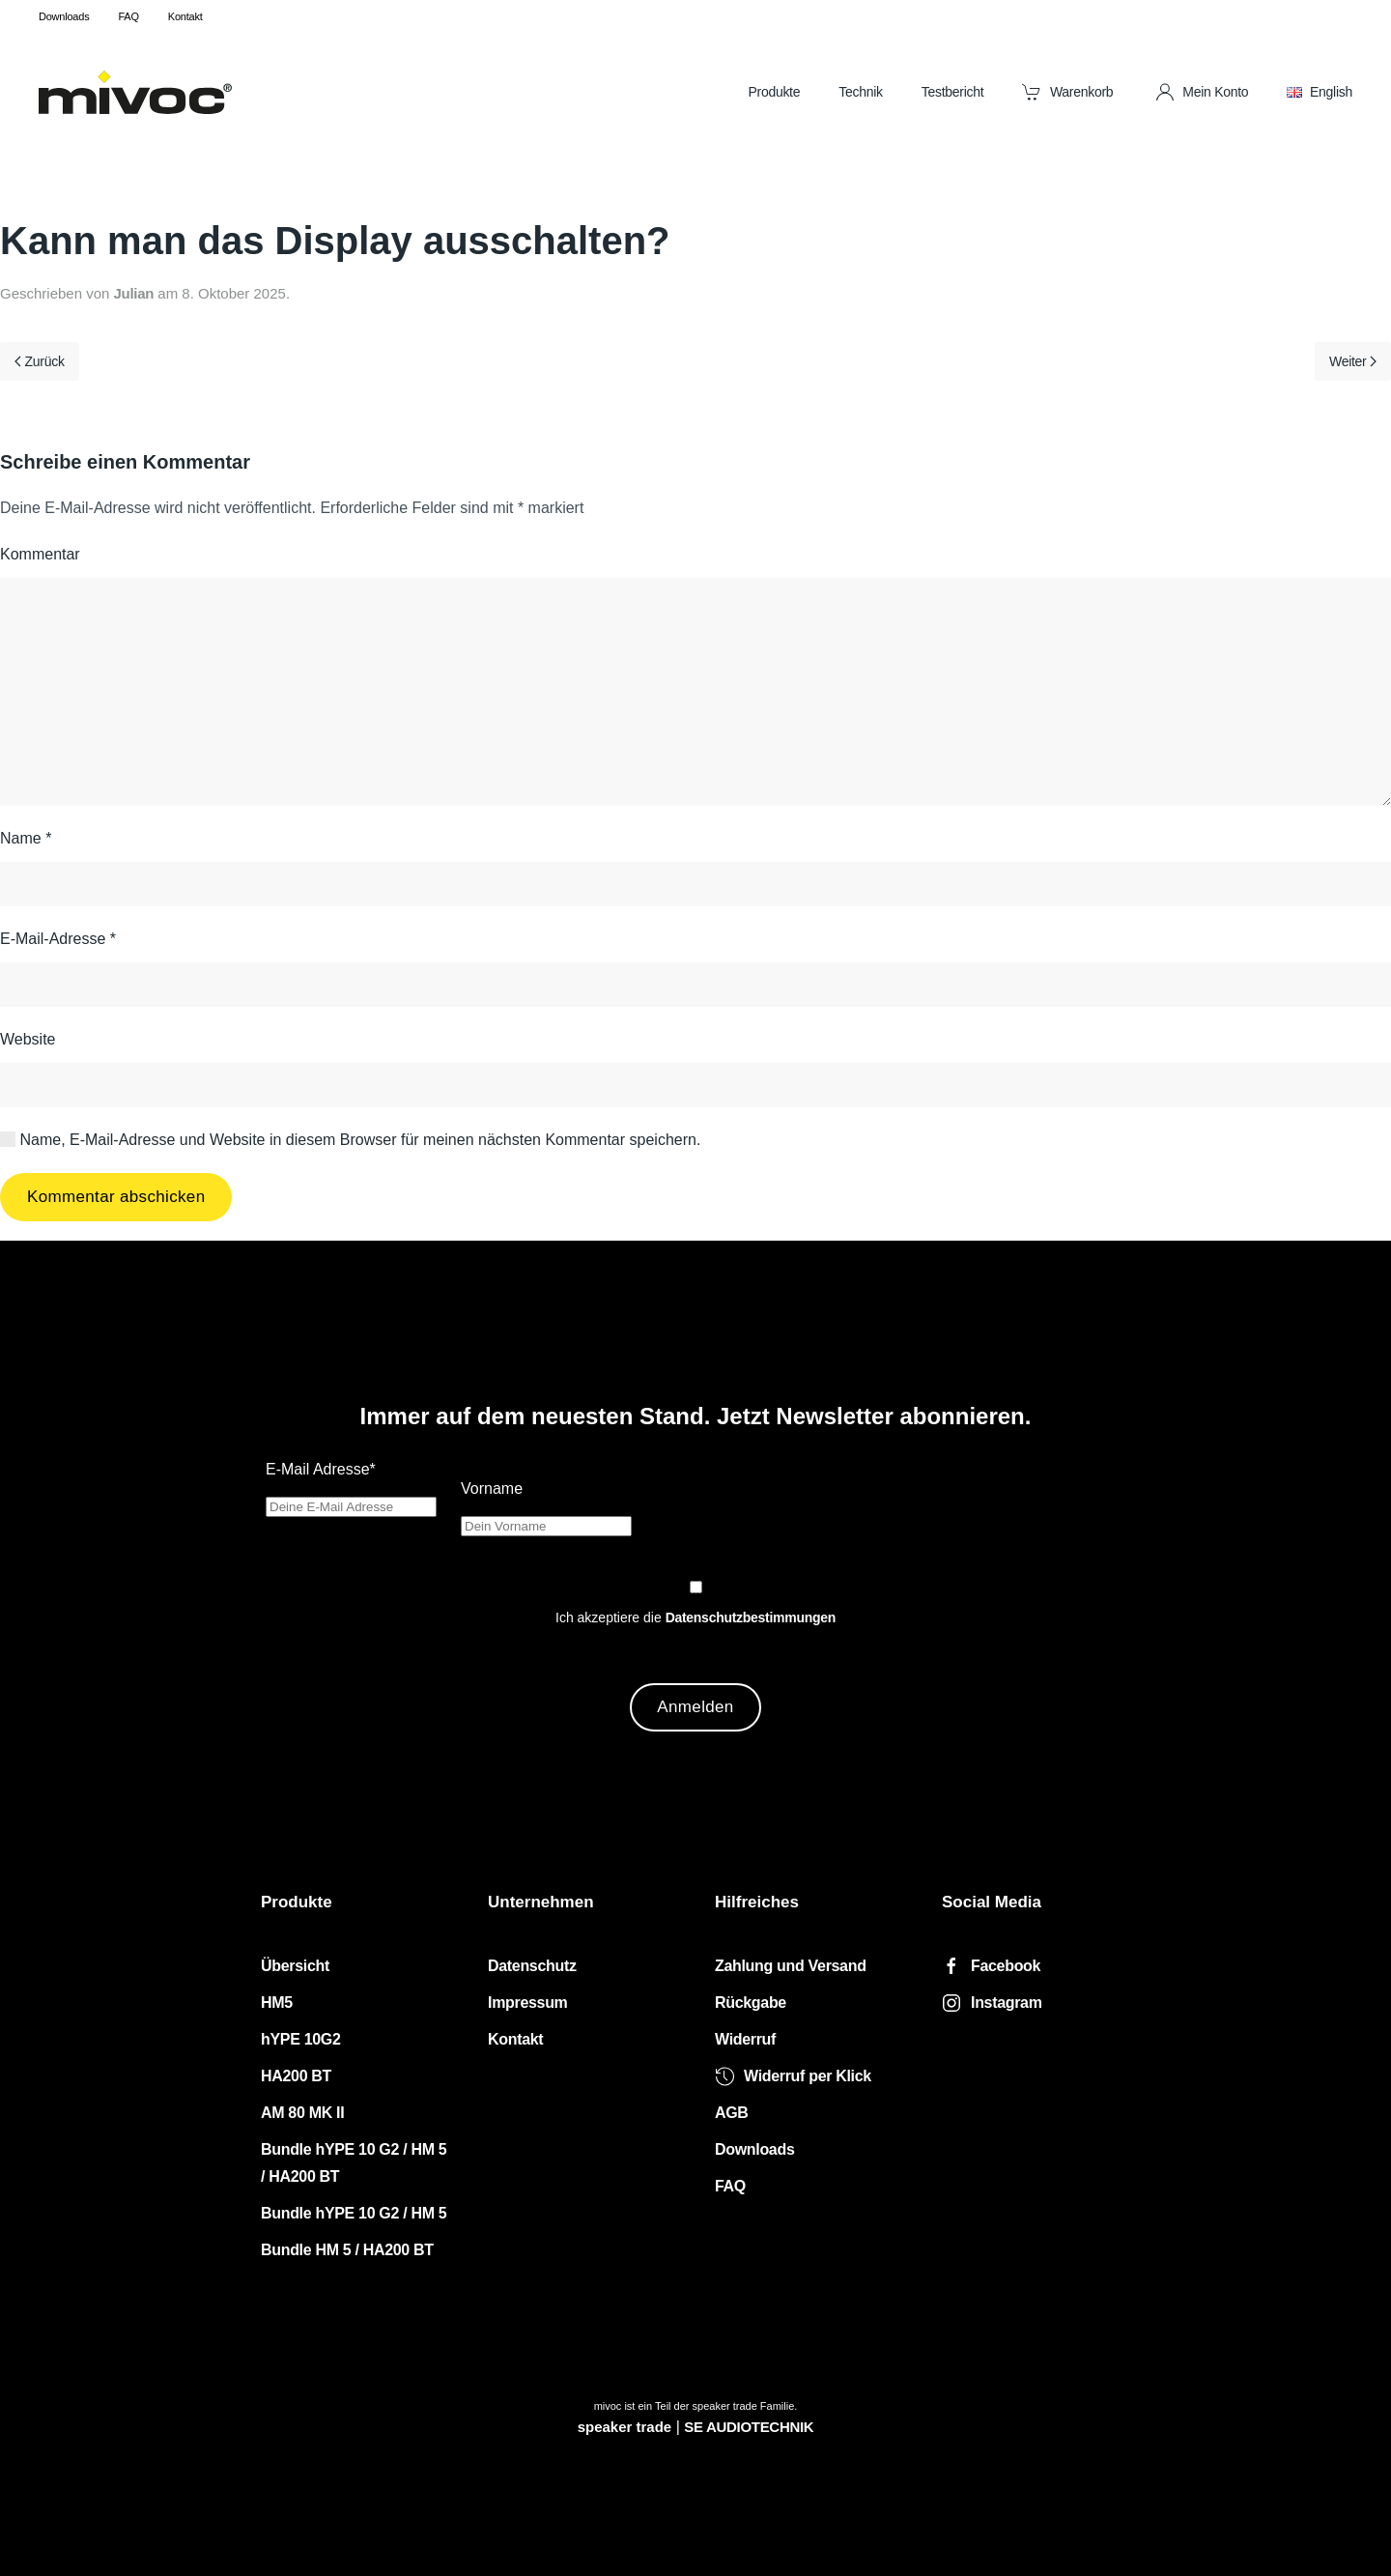 The width and height of the screenshot is (1391, 2576). What do you see at coordinates (347, 2250) in the screenshot?
I see `Bundle HM 5 / HA200 BT` at bounding box center [347, 2250].